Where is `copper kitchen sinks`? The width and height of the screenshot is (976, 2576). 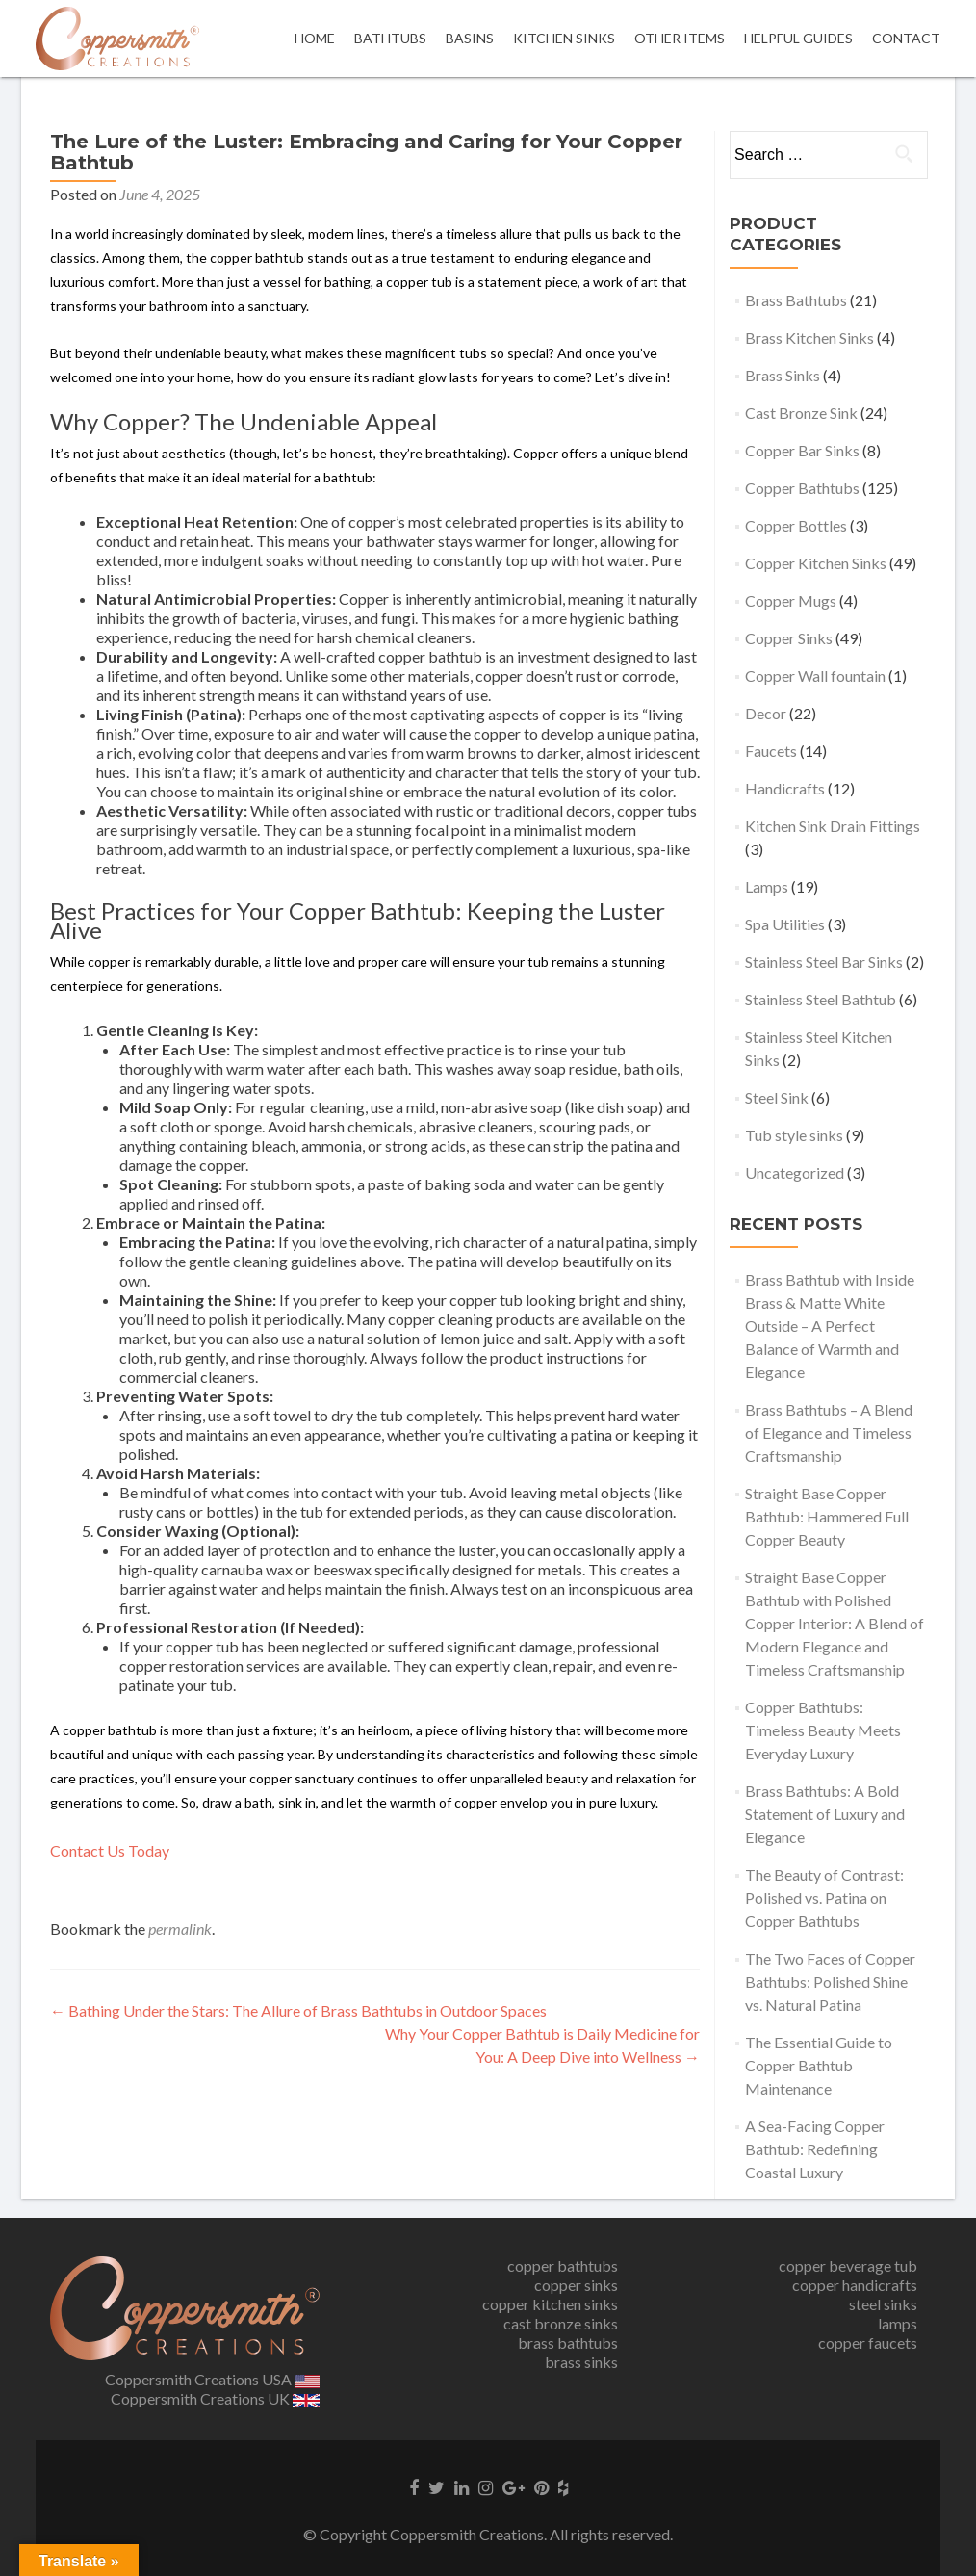
copper kitchen sinks is located at coordinates (550, 2304).